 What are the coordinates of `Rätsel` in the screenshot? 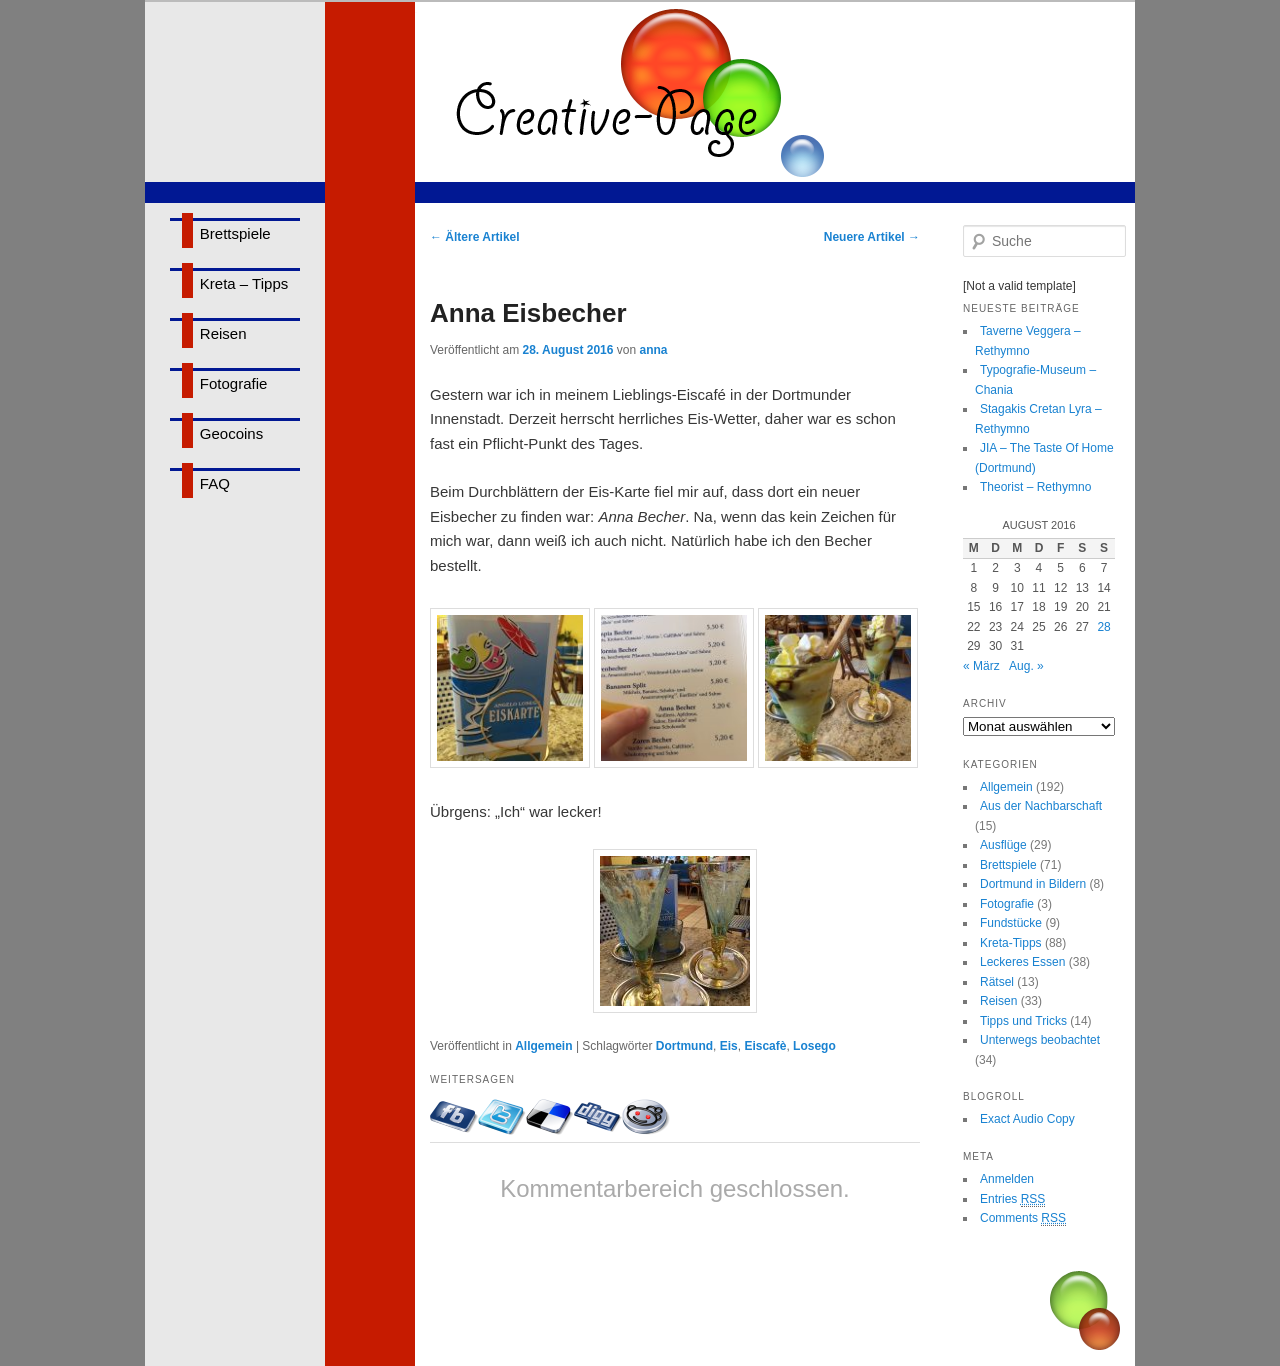 It's located at (997, 982).